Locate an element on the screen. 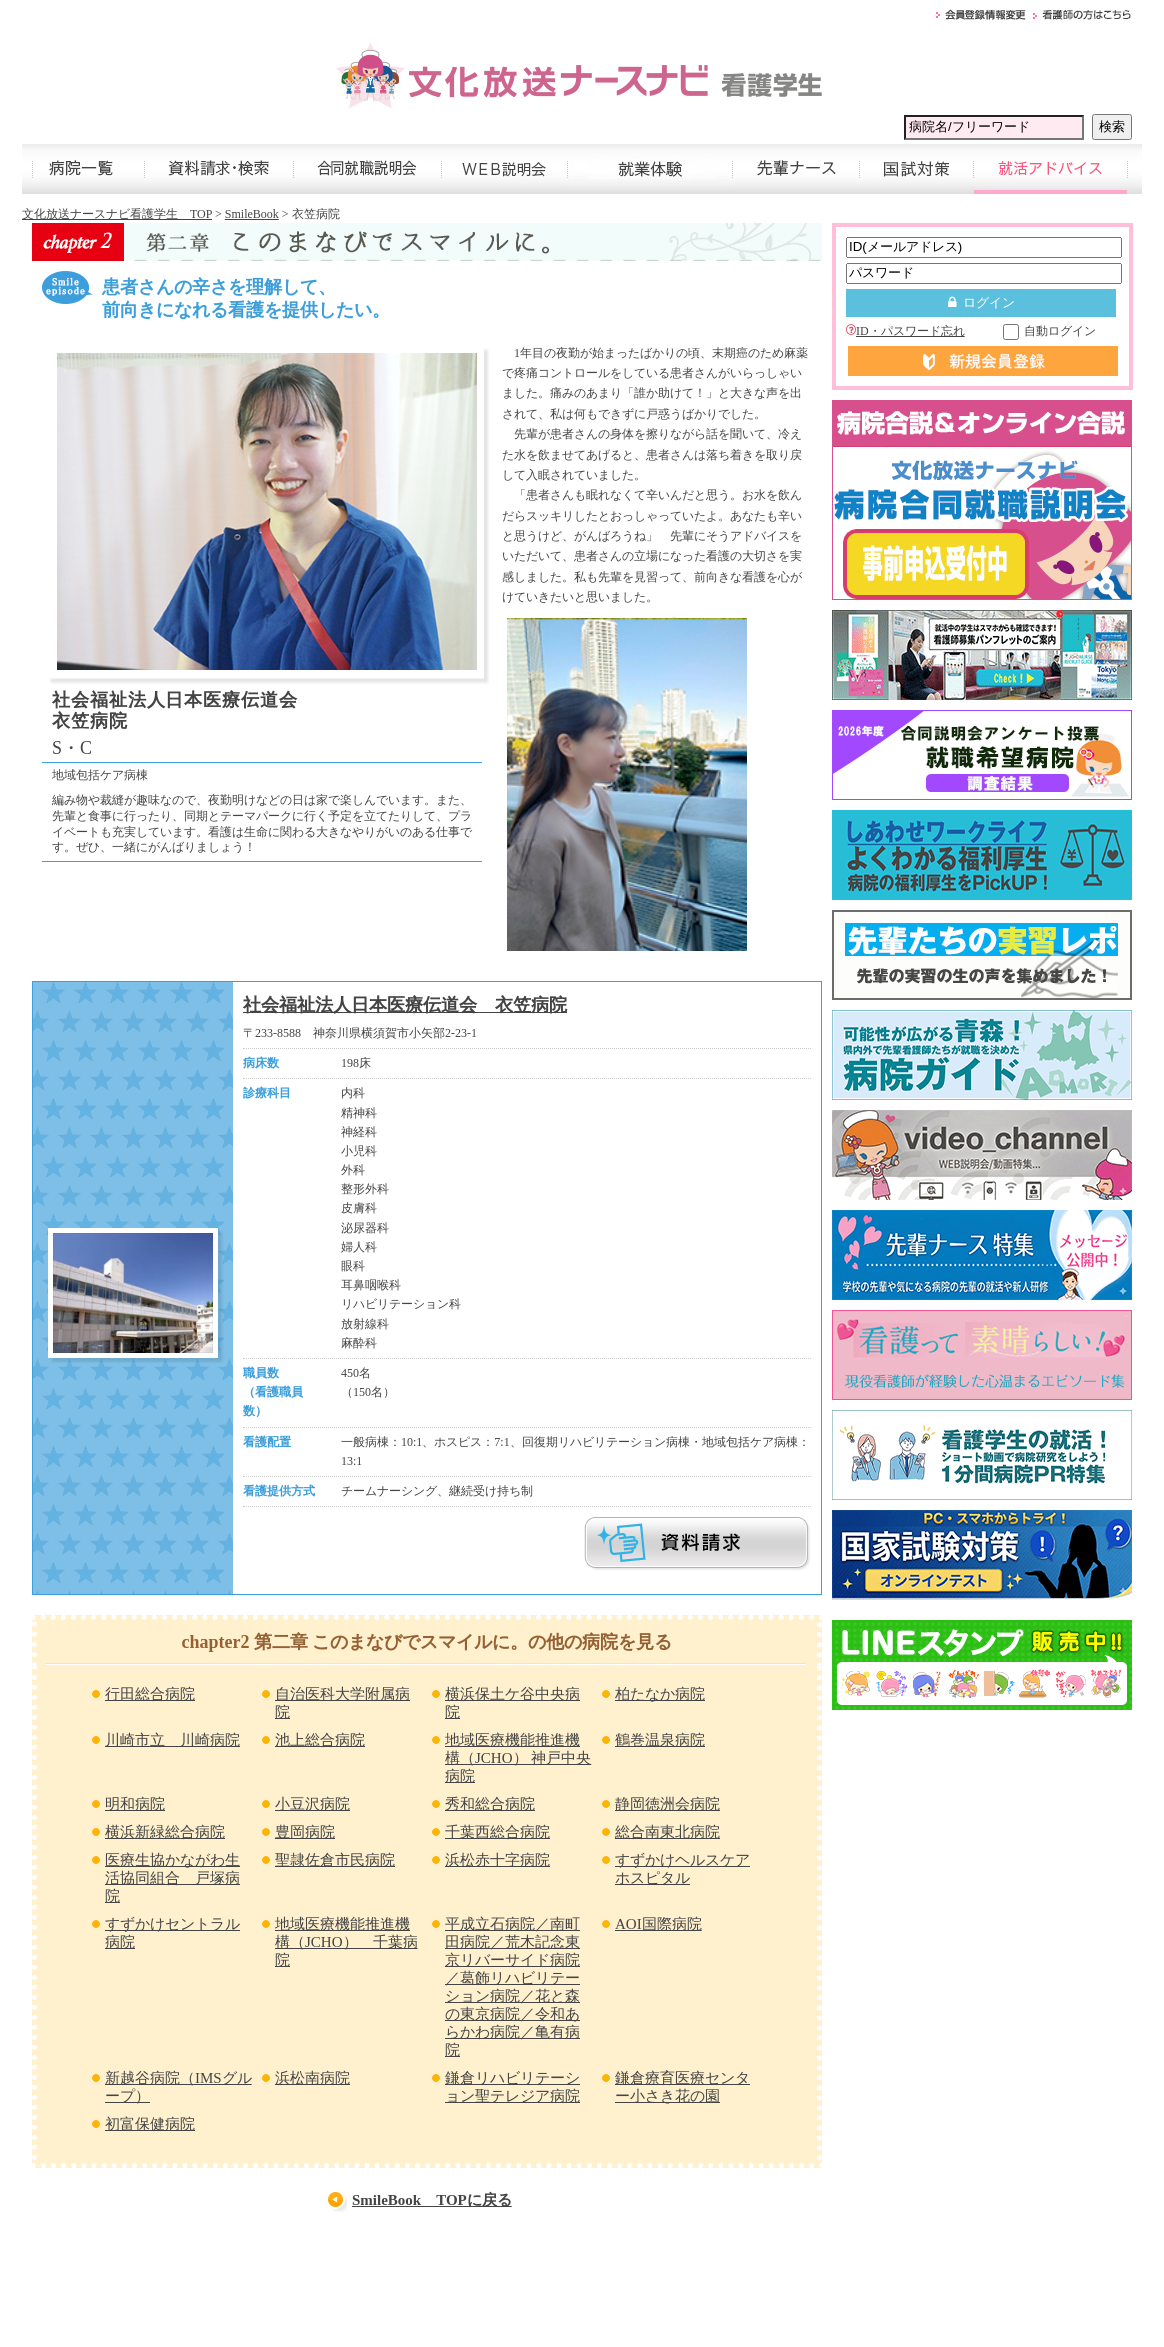 This screenshot has height=2347, width=1164. 浜松南病院 is located at coordinates (312, 2078).